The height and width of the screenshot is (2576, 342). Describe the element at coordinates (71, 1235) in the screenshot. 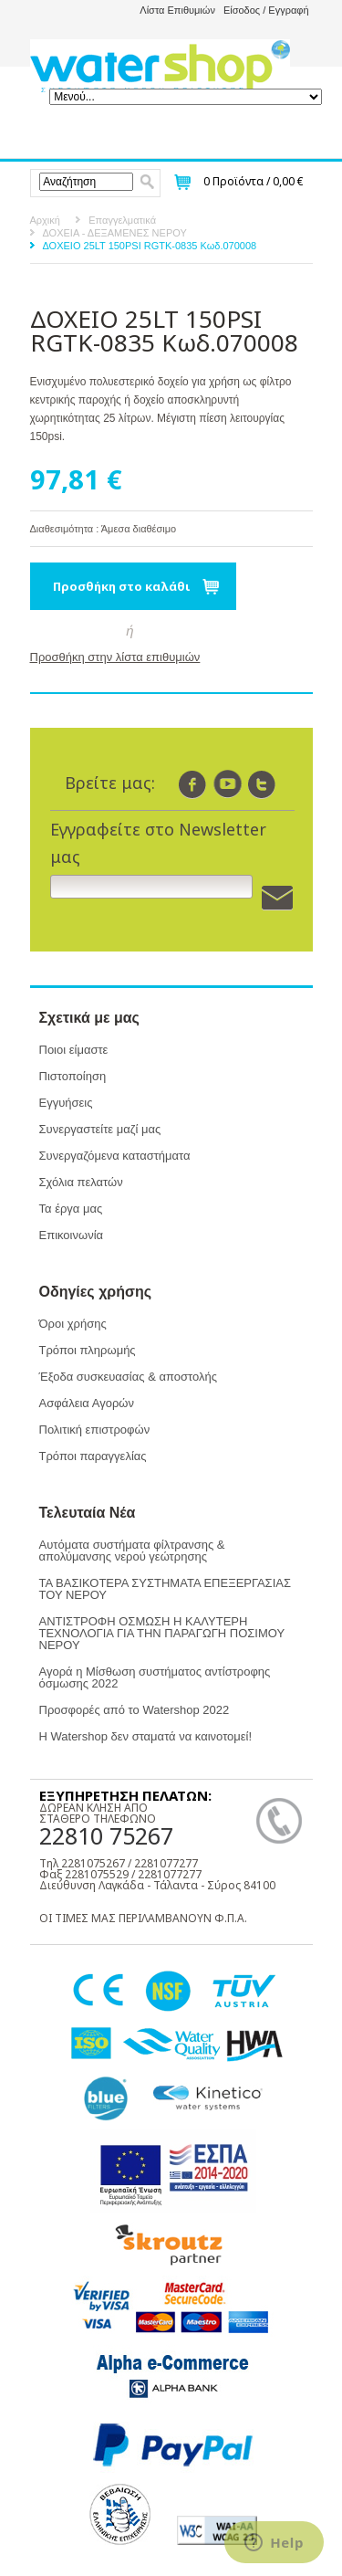

I see `Επικοινωνία` at that location.